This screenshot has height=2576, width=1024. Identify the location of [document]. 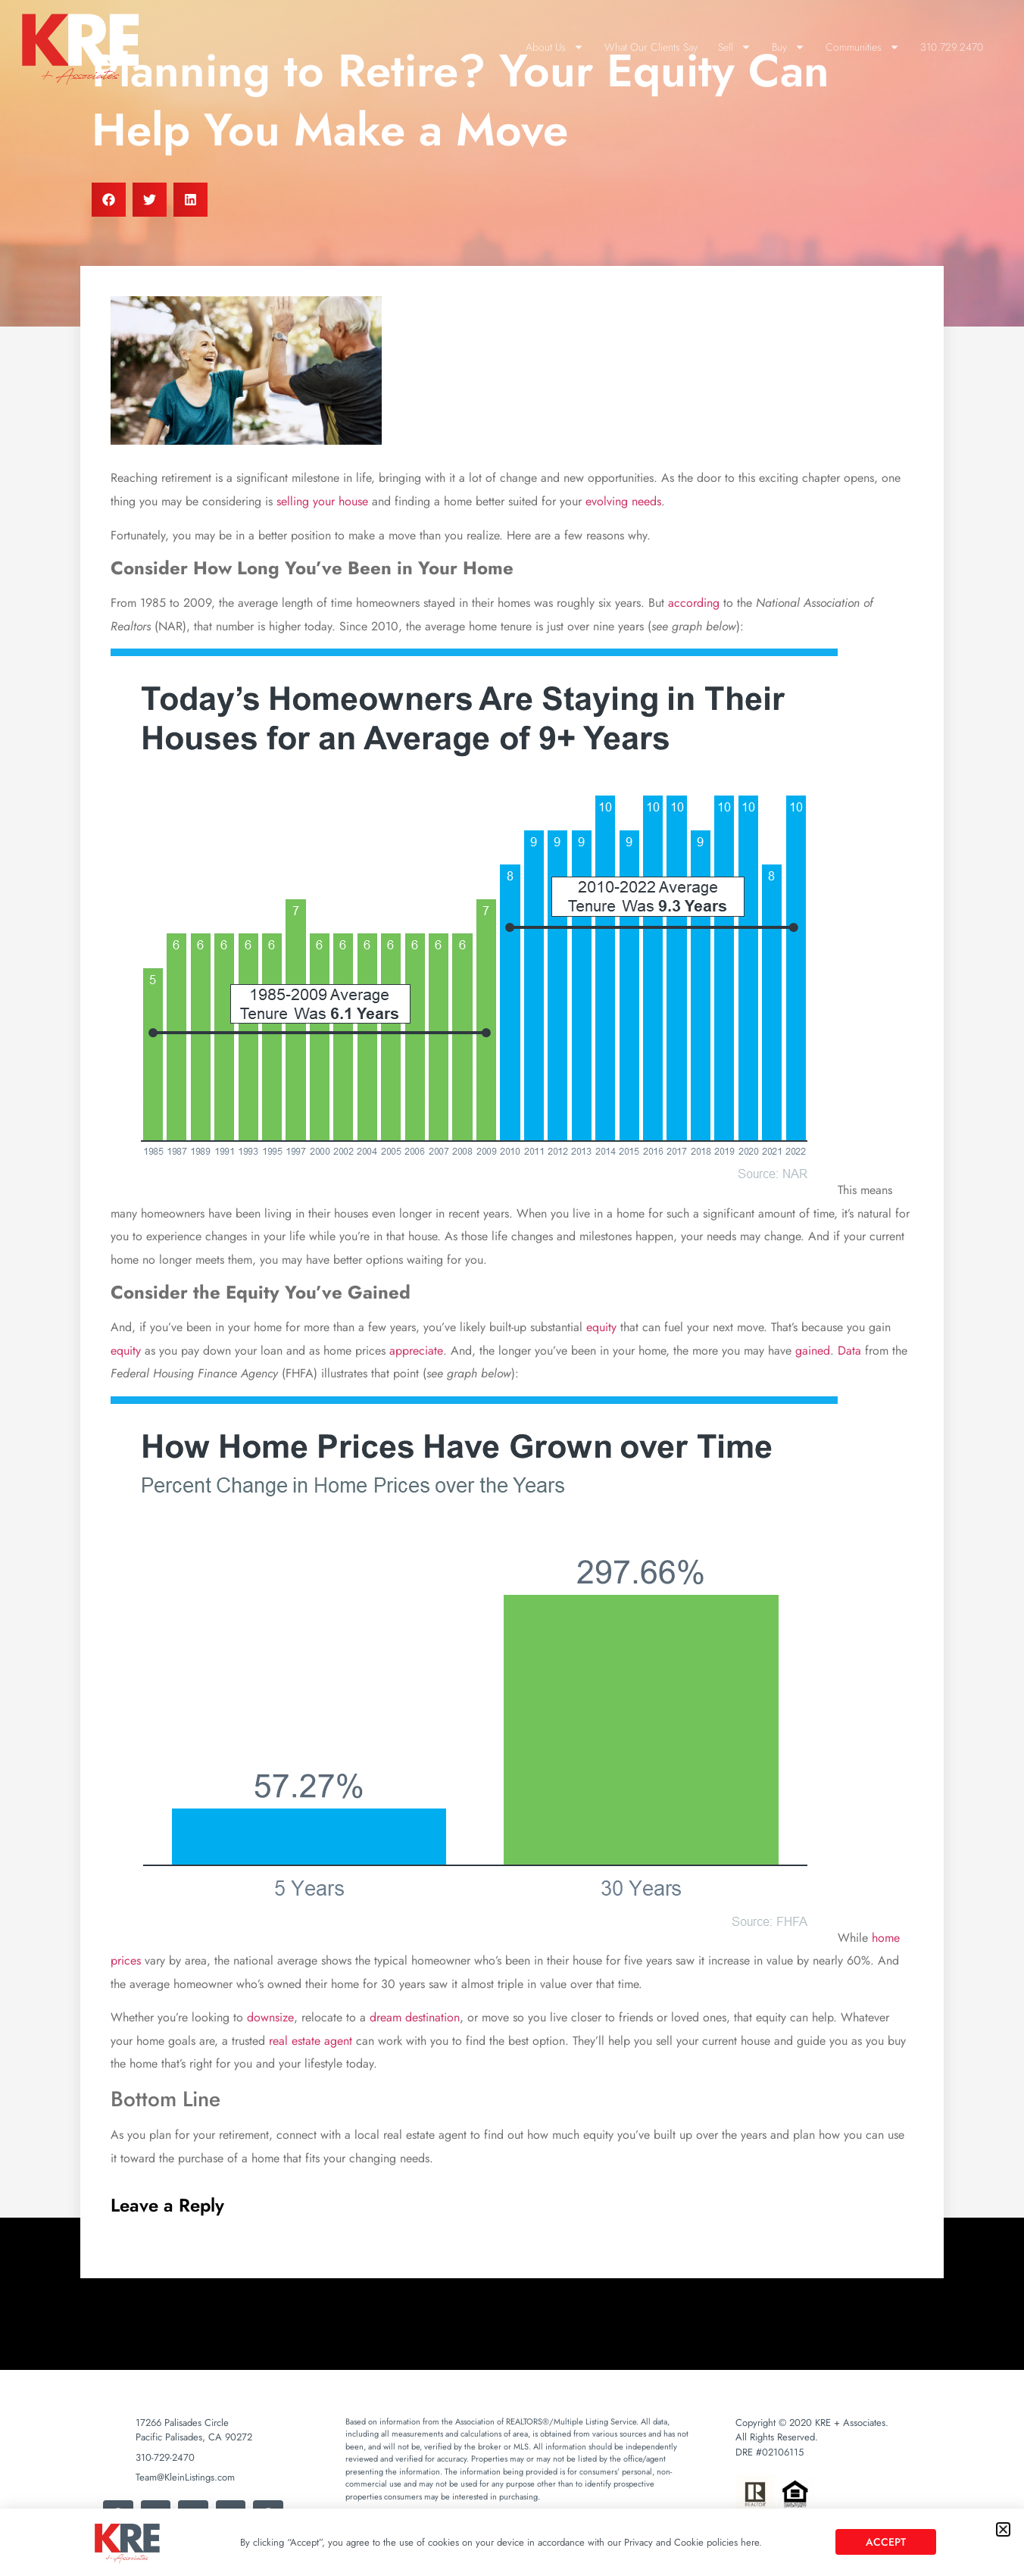
(512, 1288).